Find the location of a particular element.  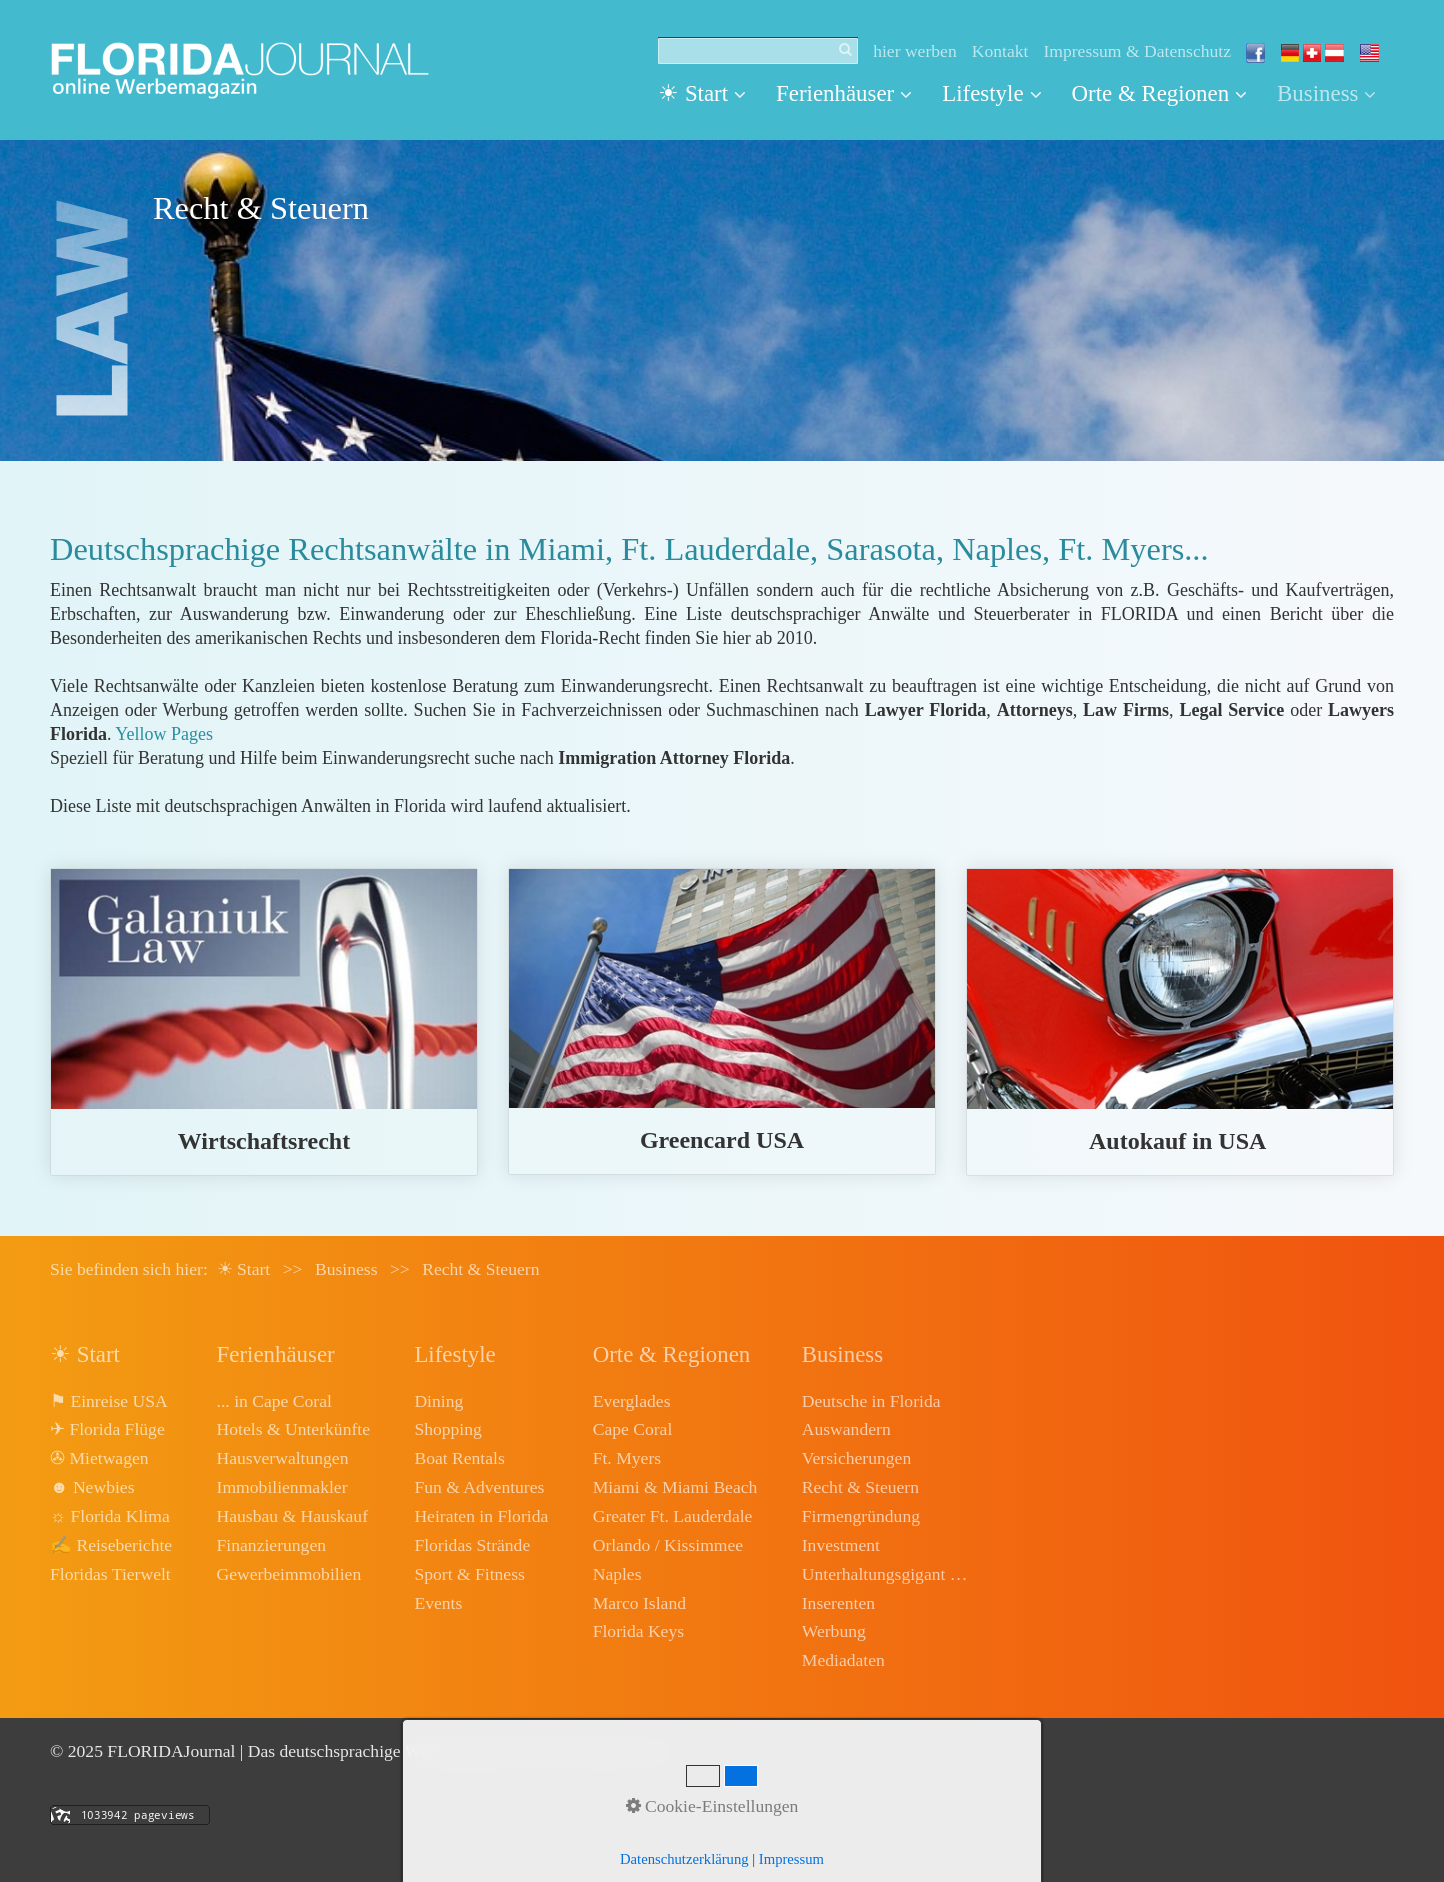

Business is located at coordinates (1326, 93).